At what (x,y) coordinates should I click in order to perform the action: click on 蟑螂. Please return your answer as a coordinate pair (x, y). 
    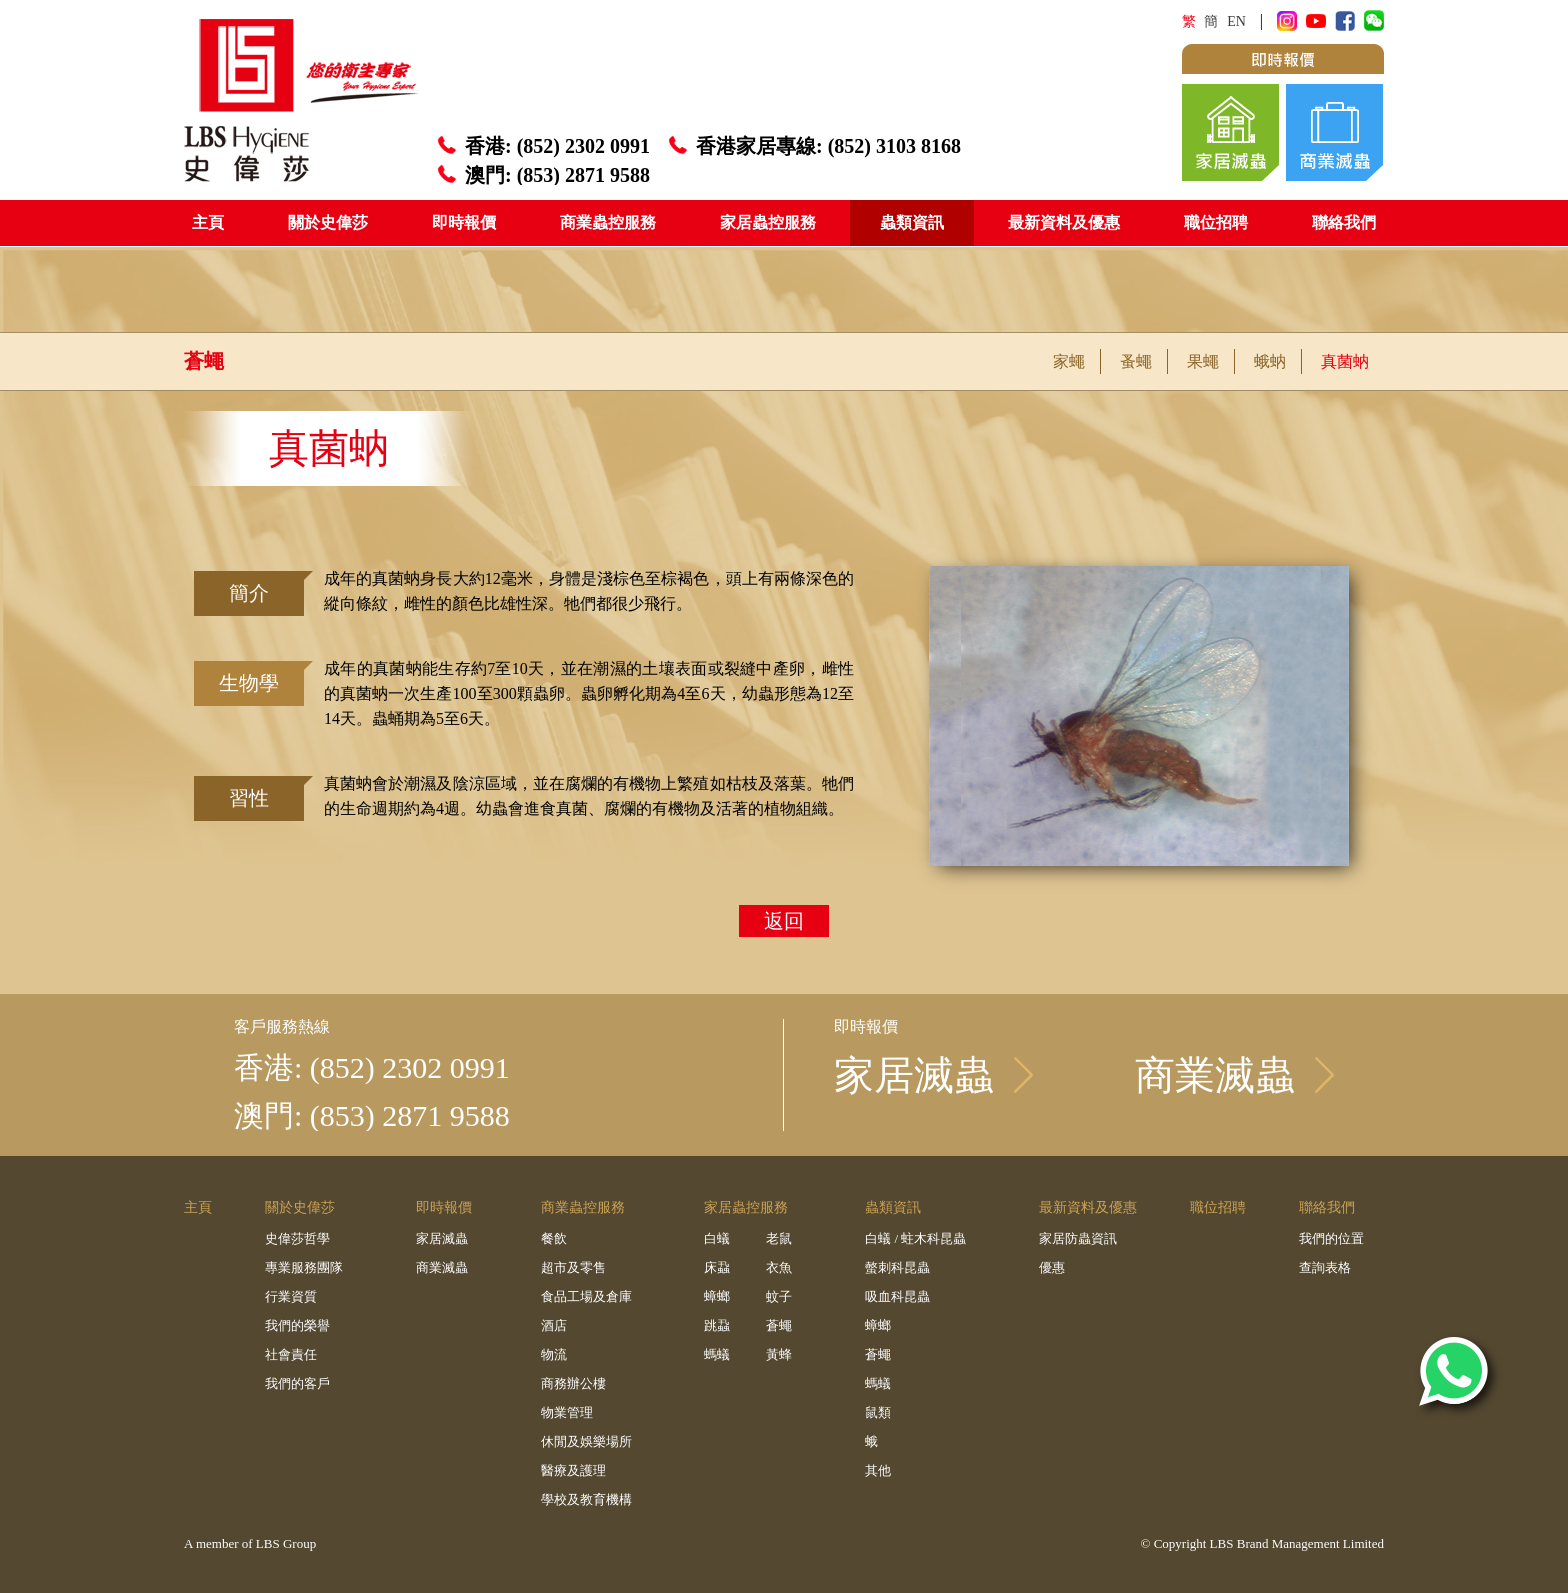
    Looking at the image, I should click on (717, 1296).